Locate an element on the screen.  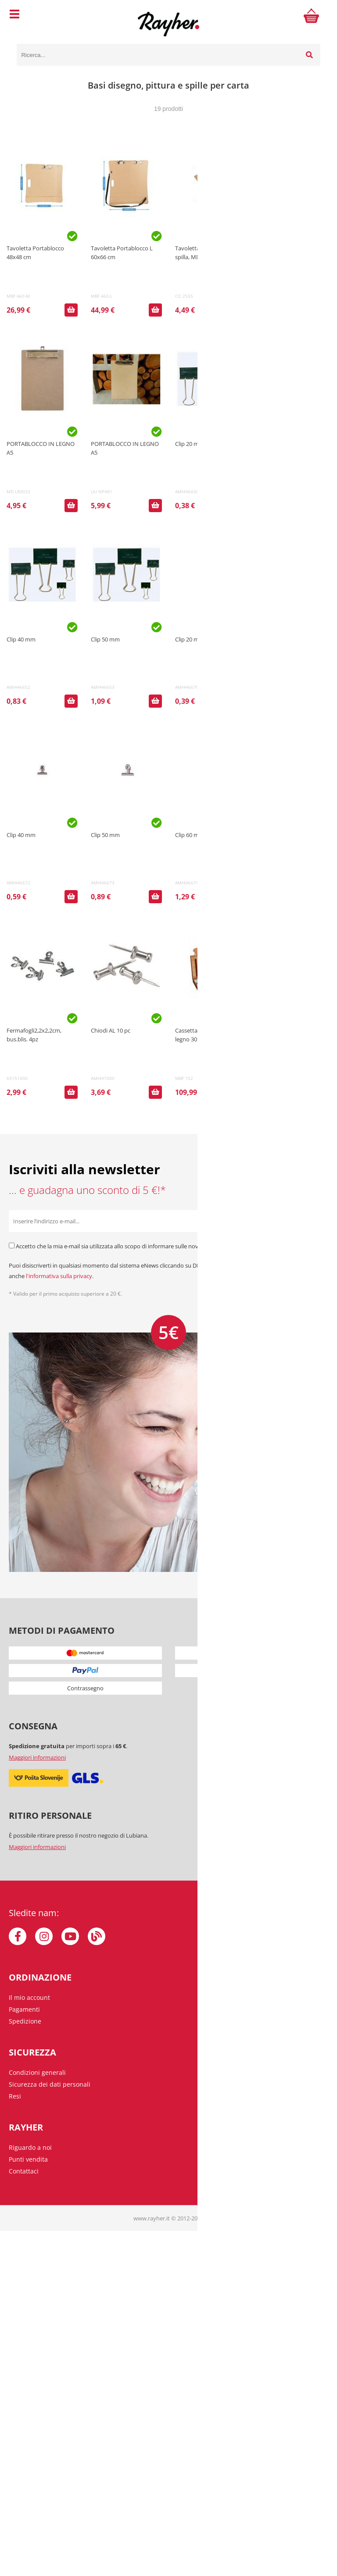
Punti vendita is located at coordinates (28, 2159).